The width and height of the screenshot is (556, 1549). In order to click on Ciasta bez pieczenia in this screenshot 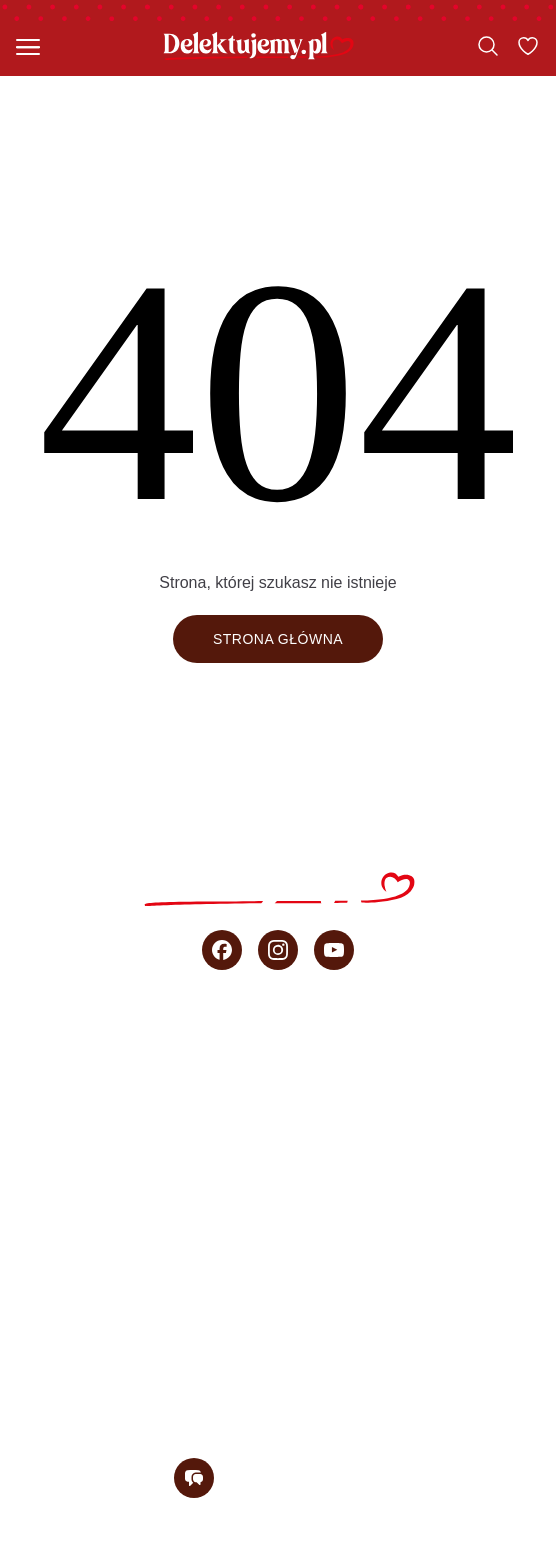, I will do `click(278, 1135)`.